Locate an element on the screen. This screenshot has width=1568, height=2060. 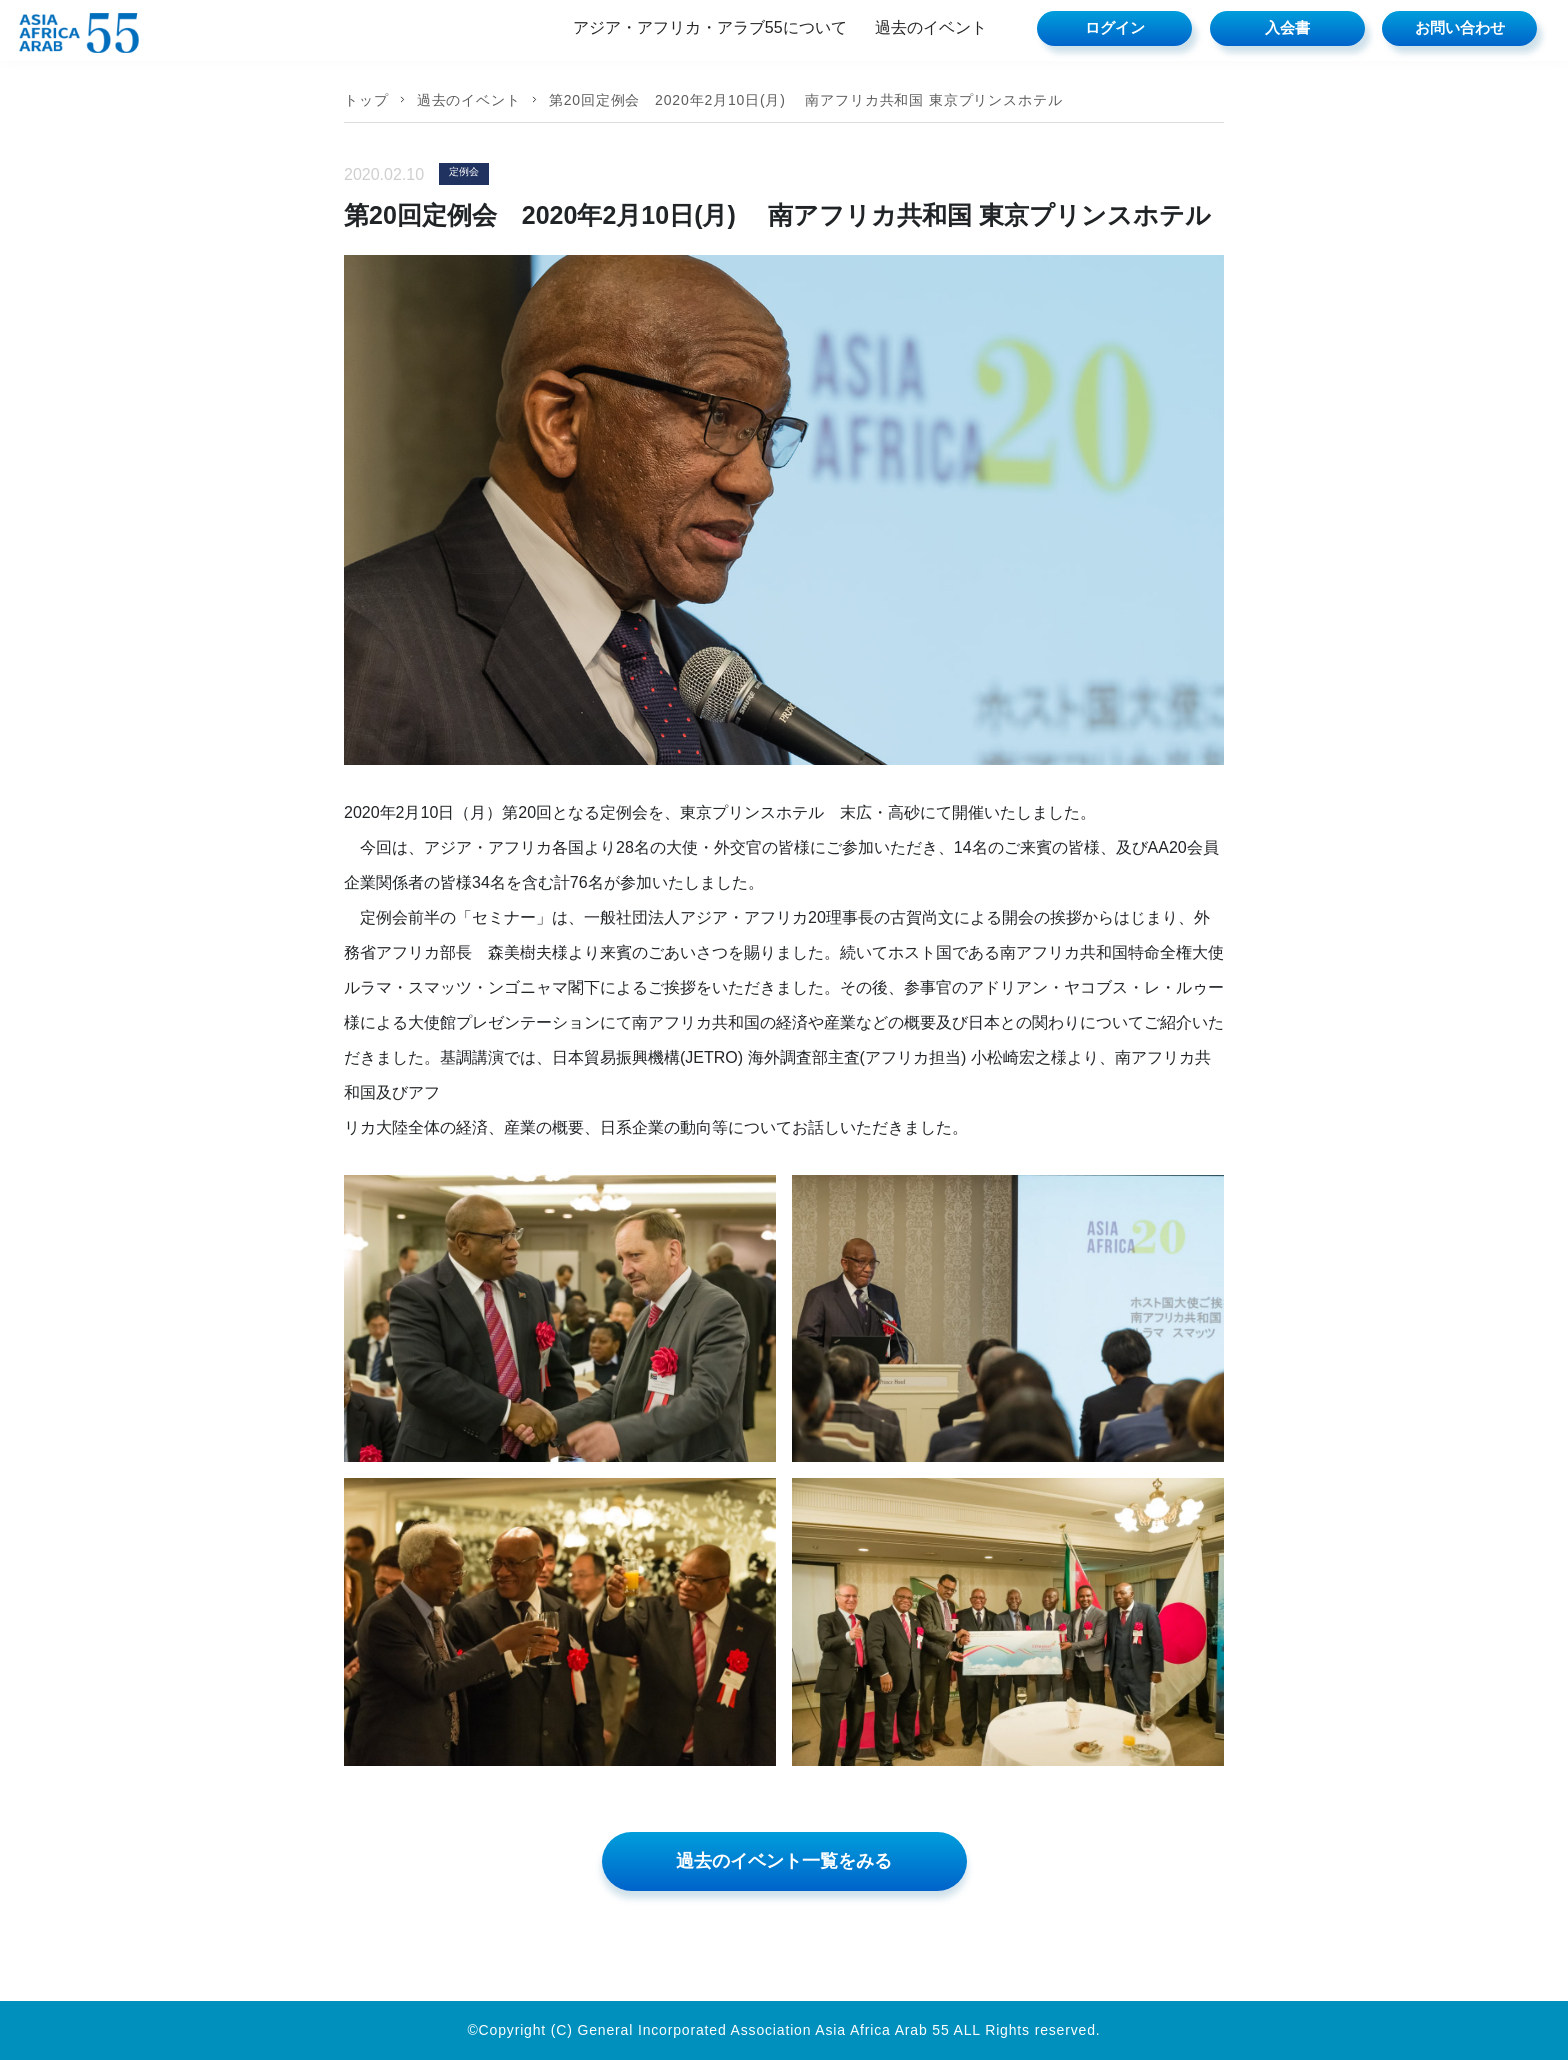
ログイン is located at coordinates (1115, 27).